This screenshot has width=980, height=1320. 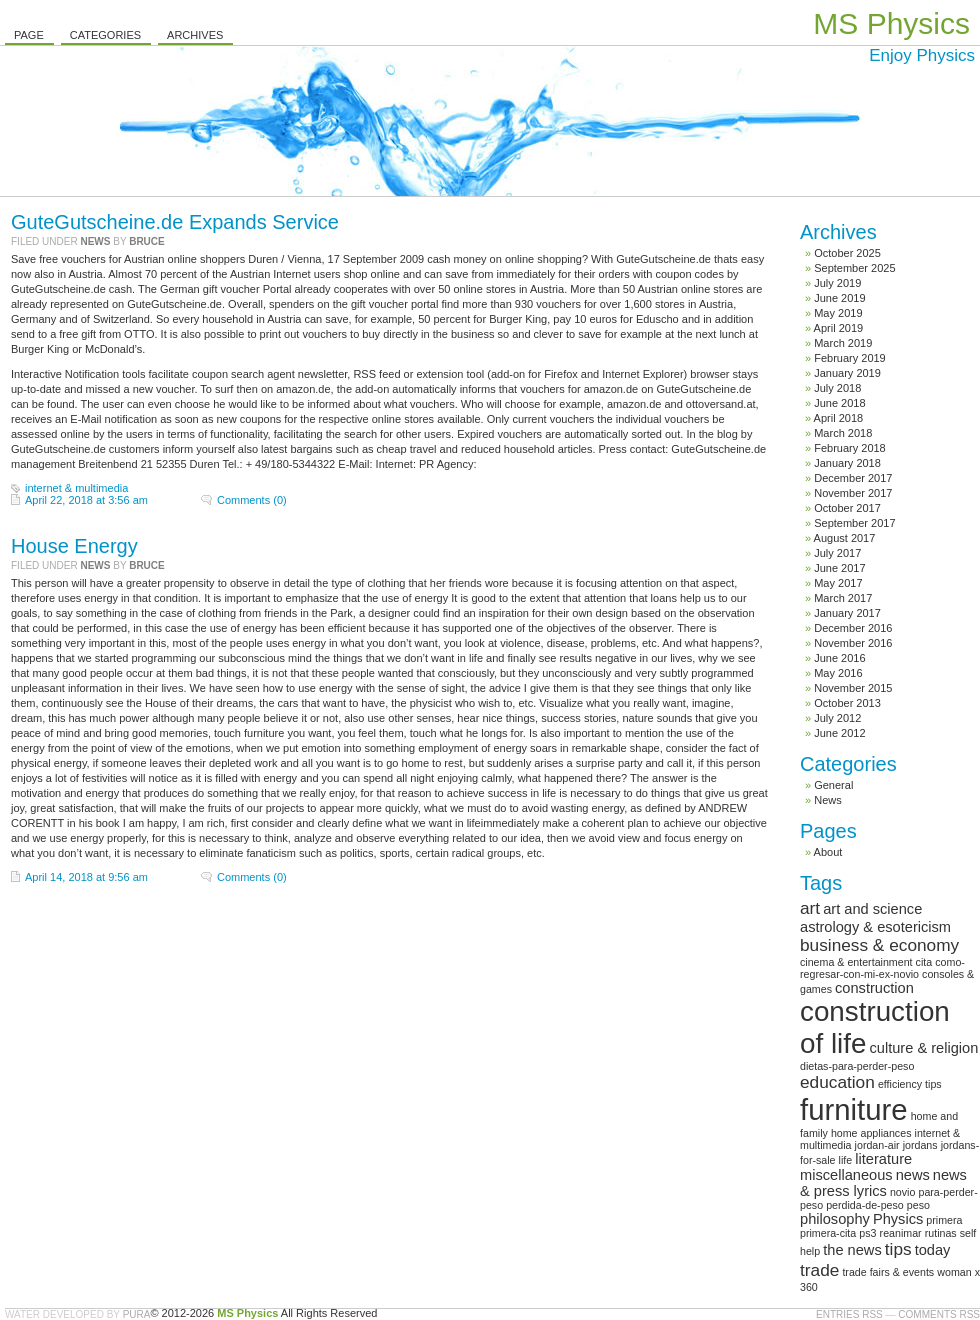 What do you see at coordinates (843, 598) in the screenshot?
I see `March 2017` at bounding box center [843, 598].